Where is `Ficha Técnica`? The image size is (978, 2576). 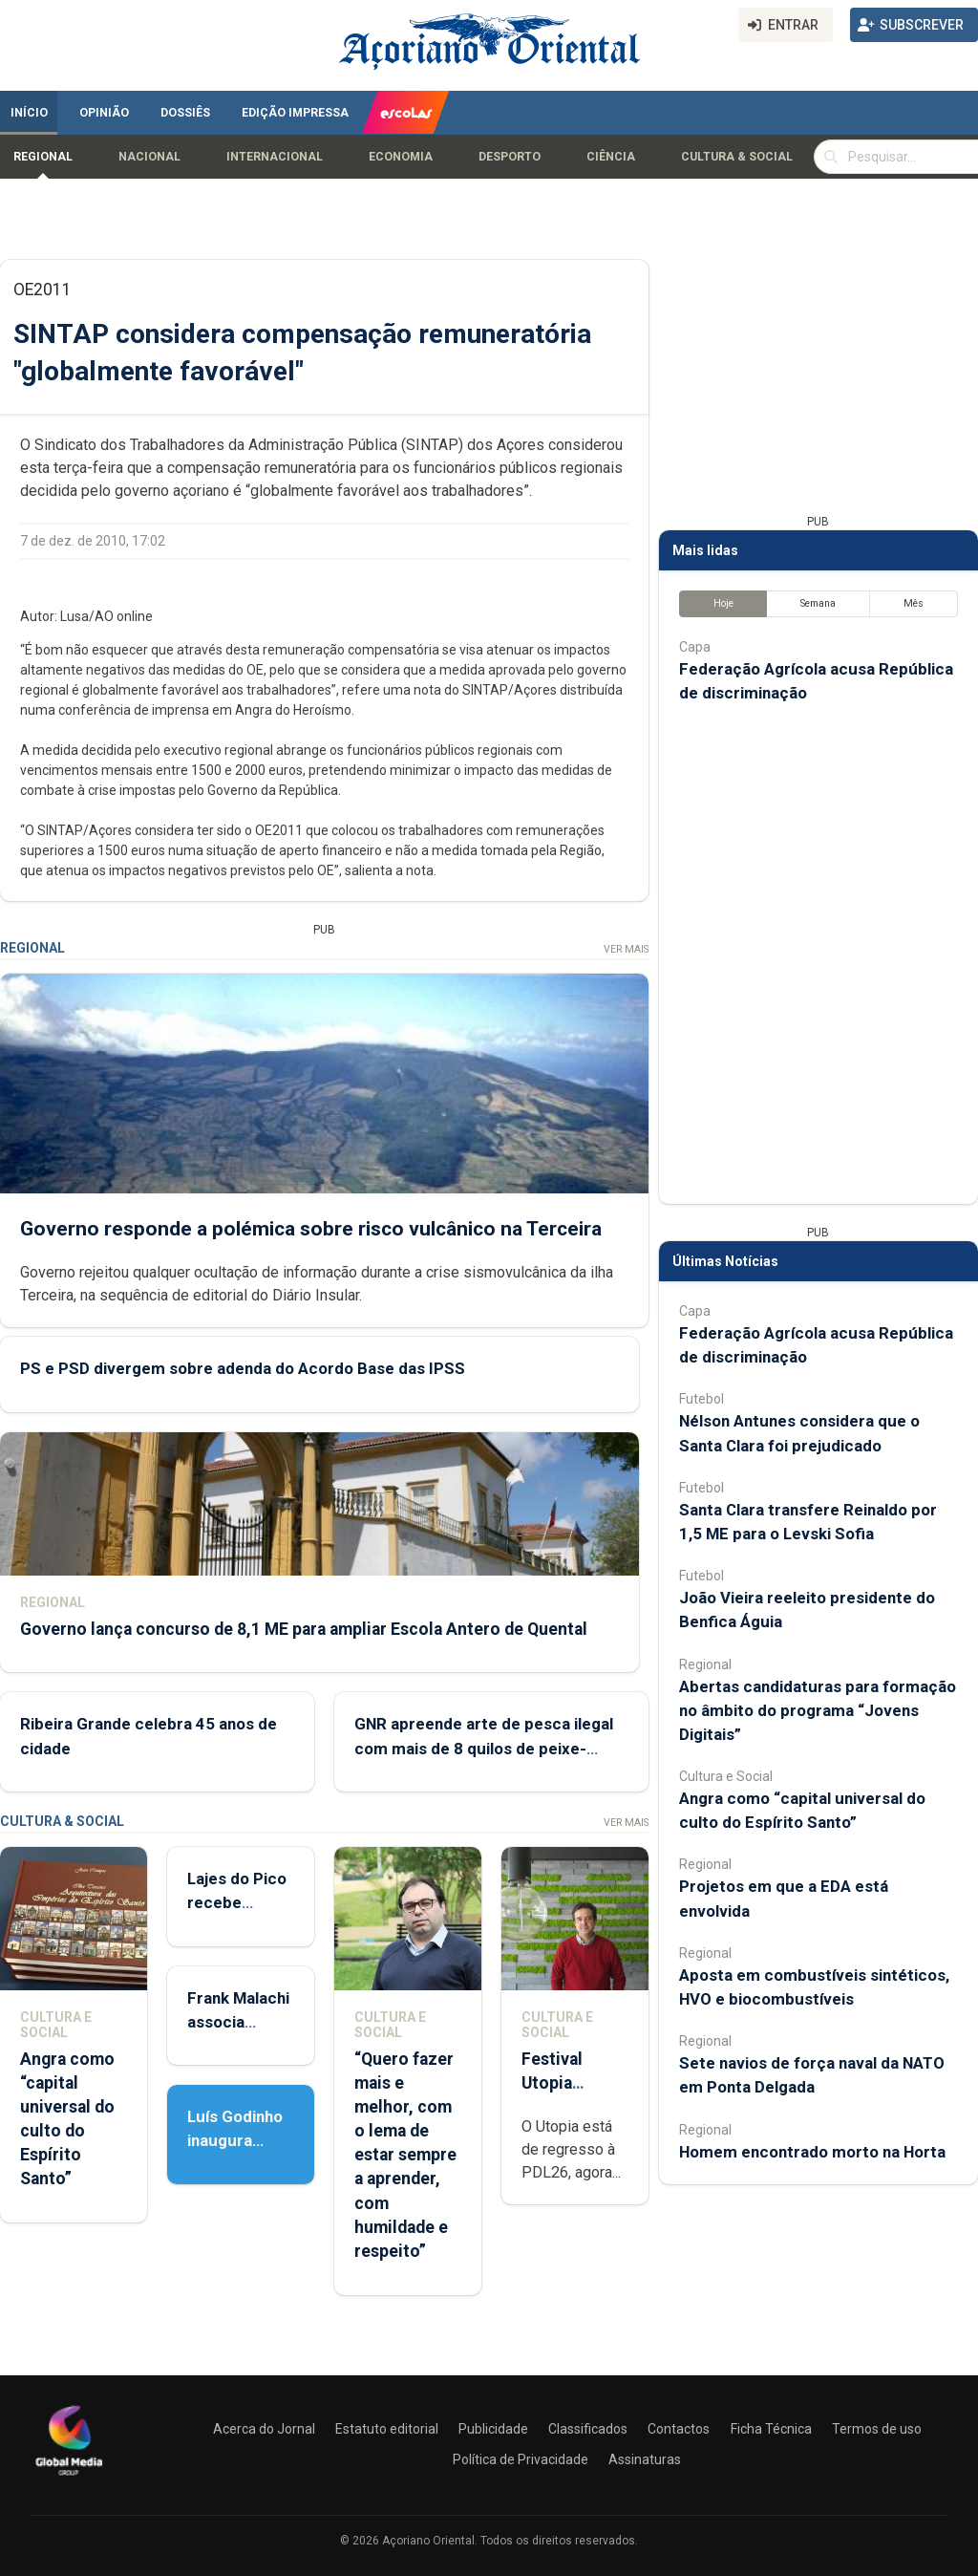
Ficha Técnica is located at coordinates (771, 2428).